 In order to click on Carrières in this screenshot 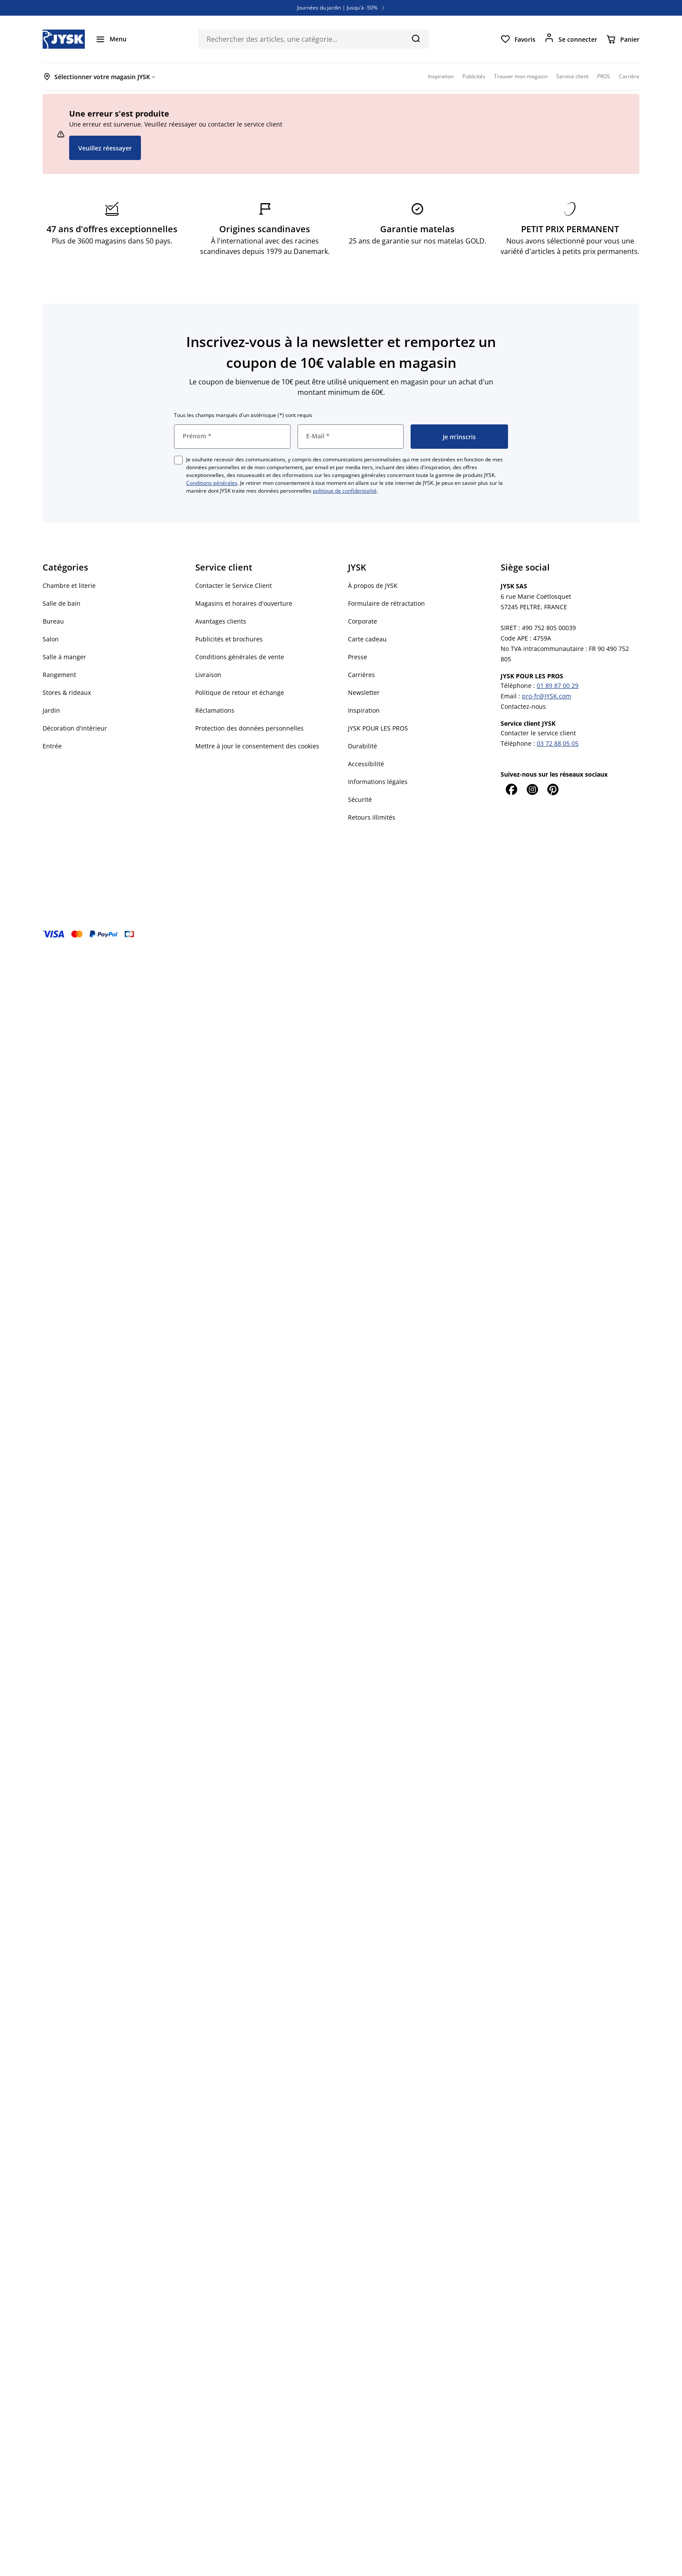, I will do `click(361, 675)`.